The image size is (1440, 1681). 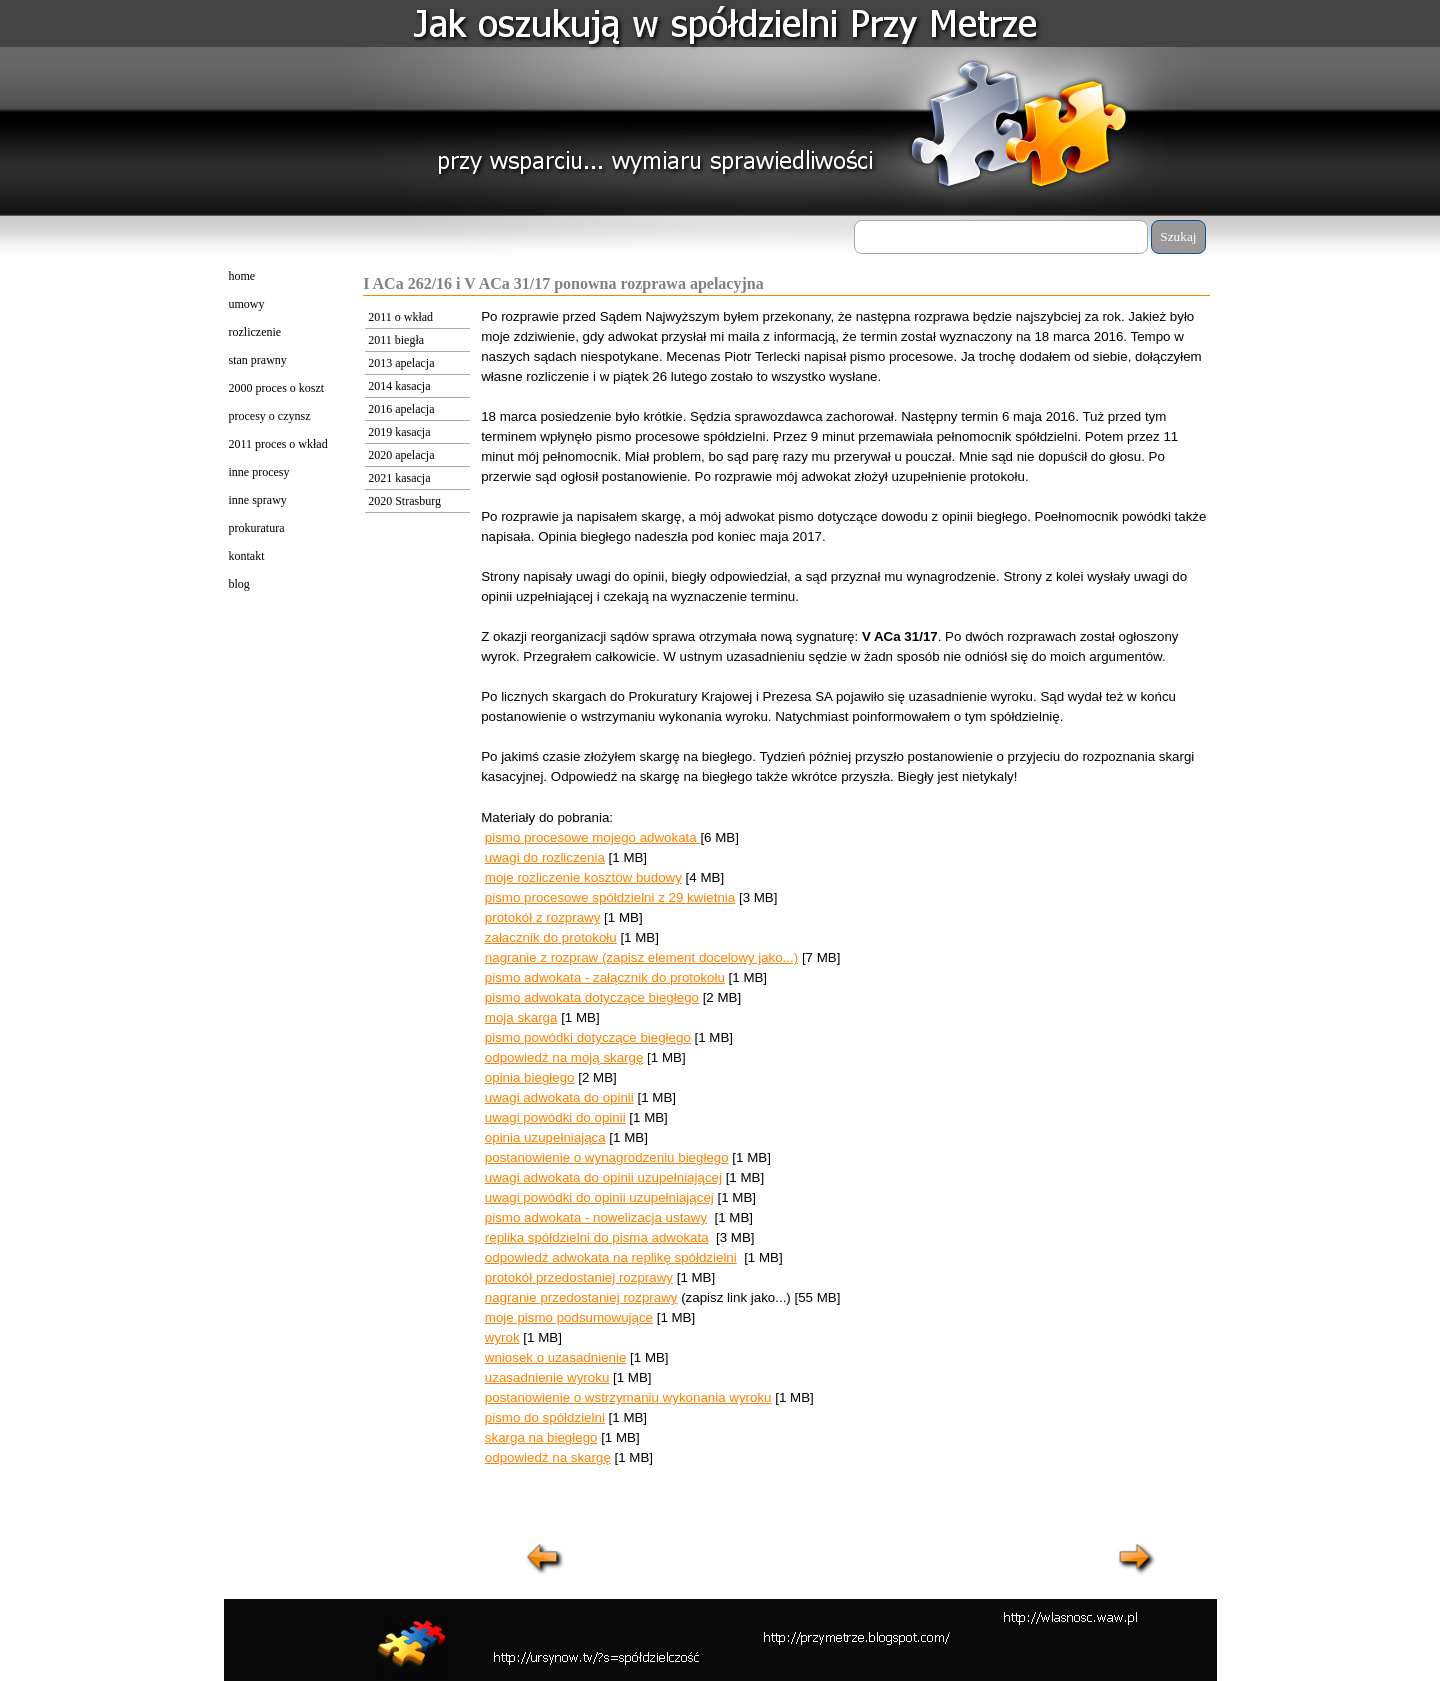 What do you see at coordinates (401, 363) in the screenshot?
I see `2013 apelacja` at bounding box center [401, 363].